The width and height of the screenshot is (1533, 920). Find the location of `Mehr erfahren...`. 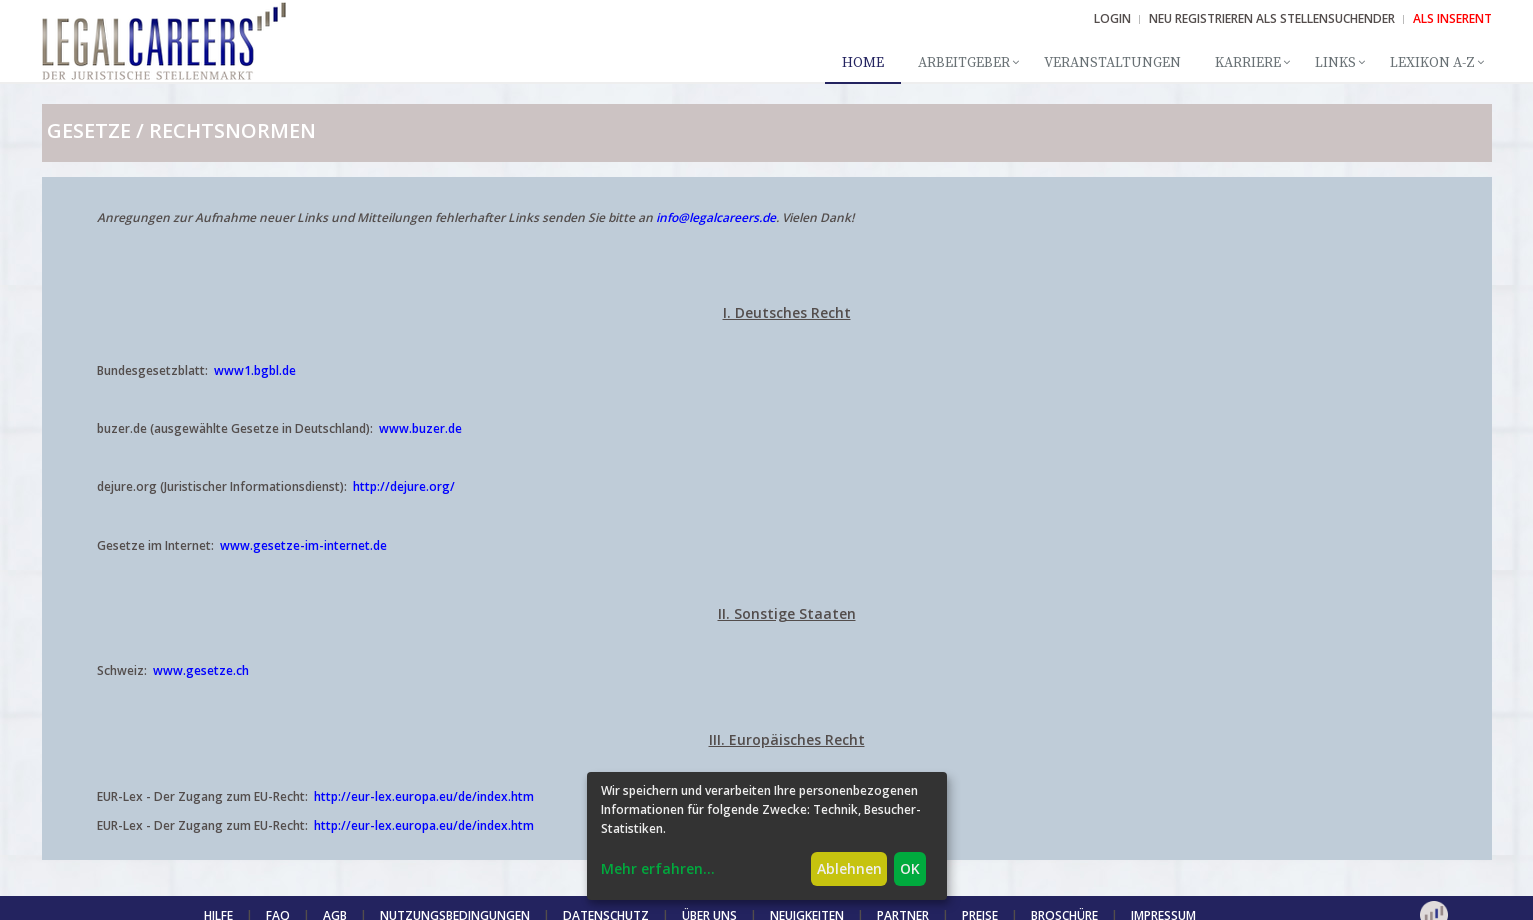

Mehr erfahren... is located at coordinates (658, 868).